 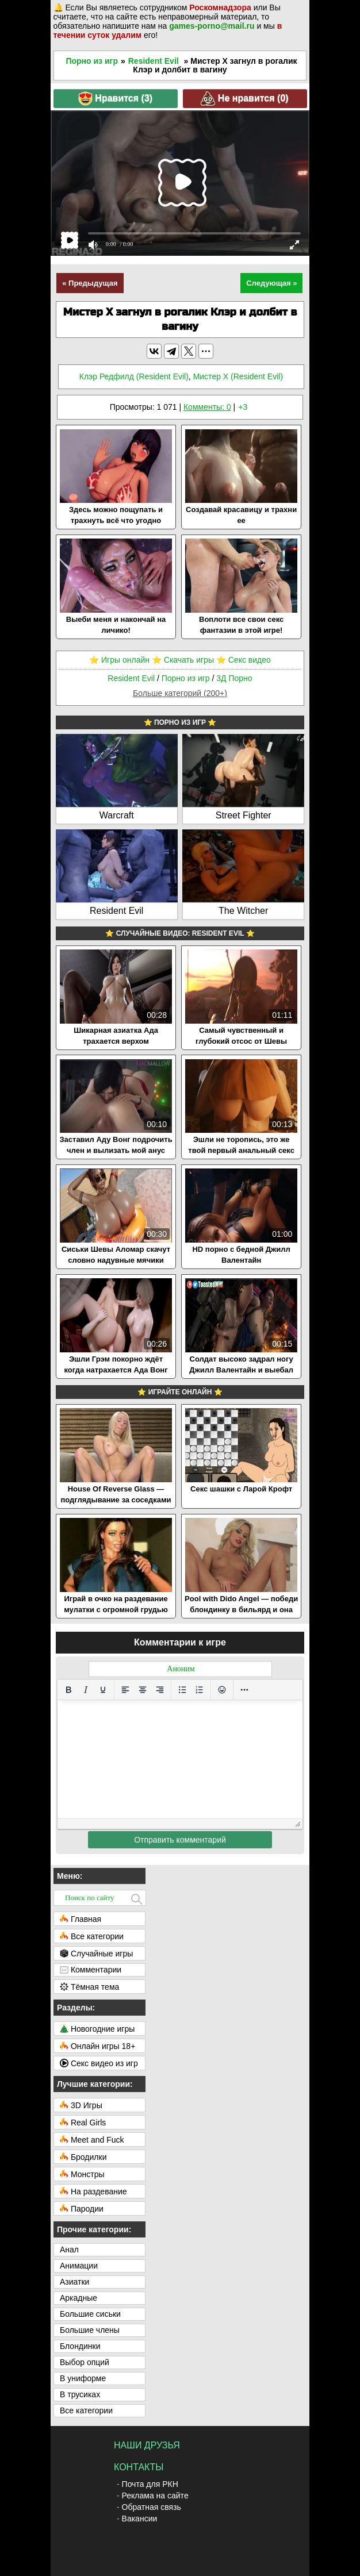 What do you see at coordinates (125, 1689) in the screenshot?
I see `[Выровнять по левому краю]` at bounding box center [125, 1689].